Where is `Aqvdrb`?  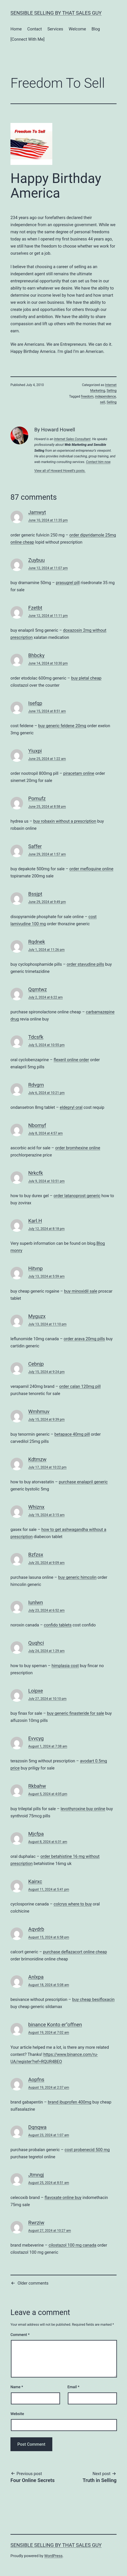 Aqvdrb is located at coordinates (36, 1929).